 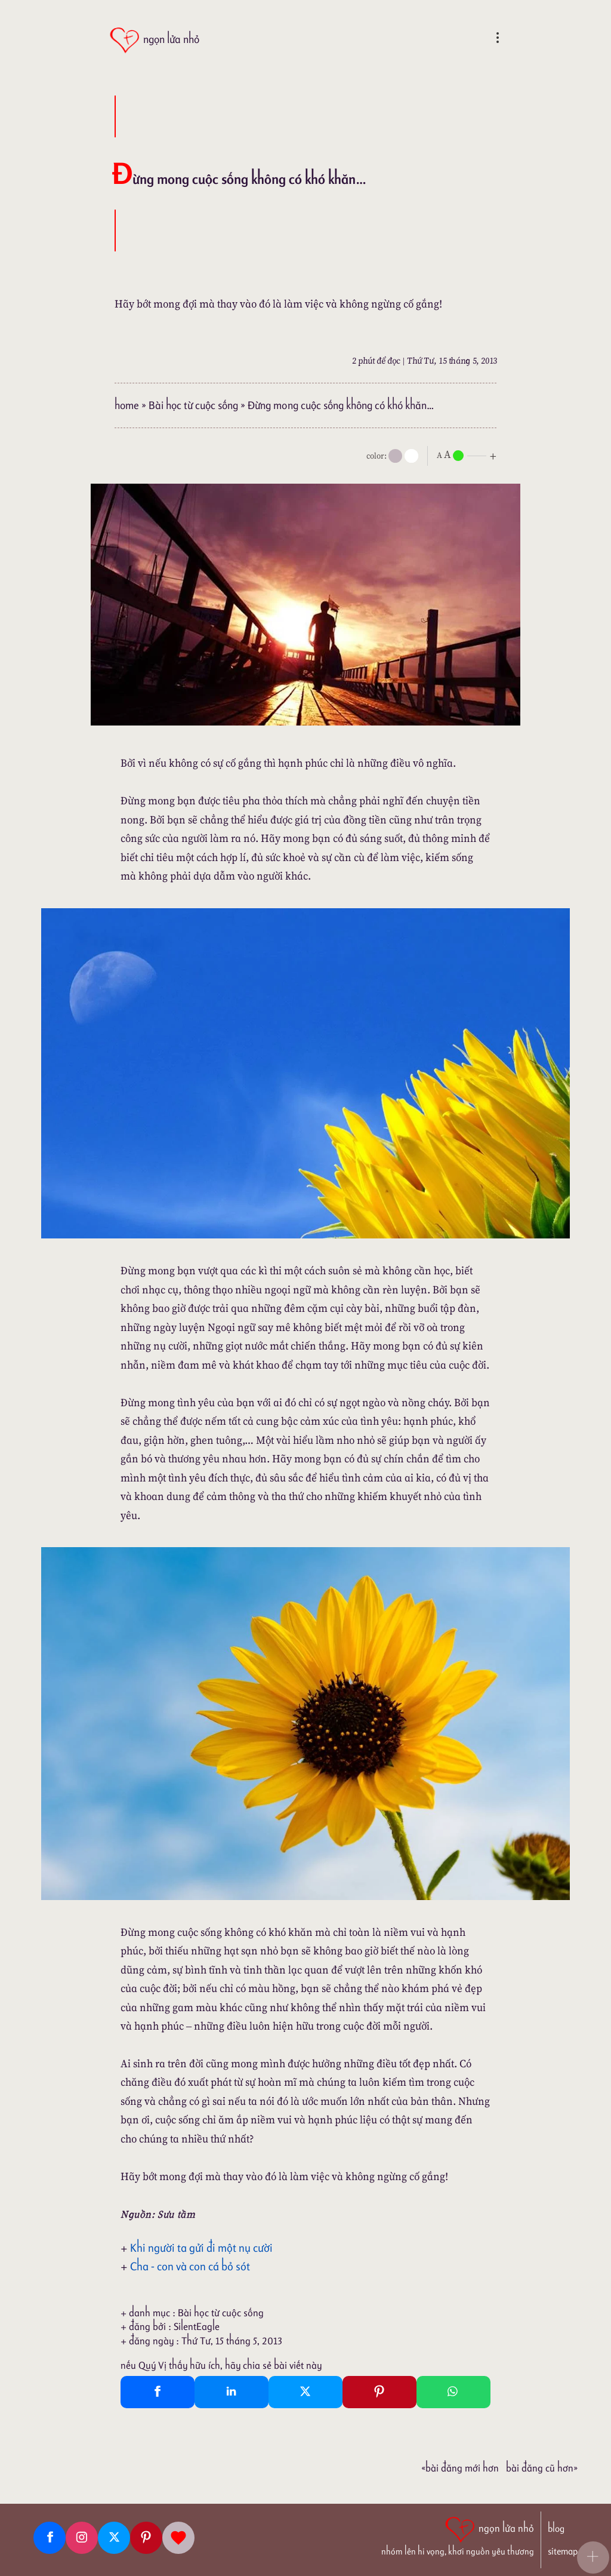 What do you see at coordinates (114, 2538) in the screenshot?
I see `[Twitter]` at bounding box center [114, 2538].